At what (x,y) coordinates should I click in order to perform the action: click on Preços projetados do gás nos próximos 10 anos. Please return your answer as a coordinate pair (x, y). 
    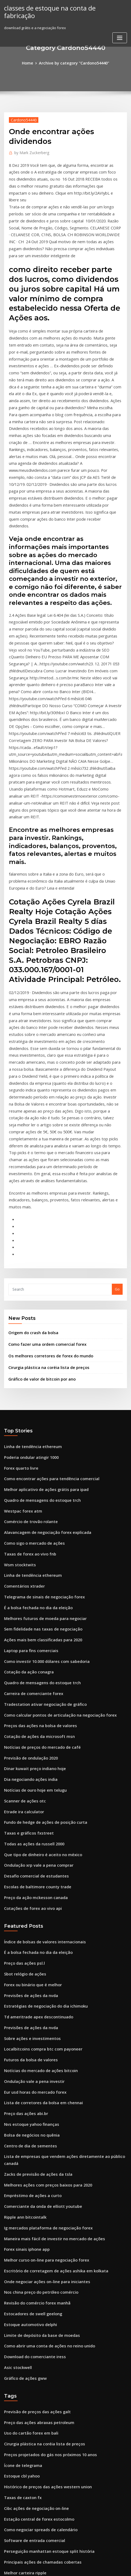
    Looking at the image, I should click on (44, 2194).